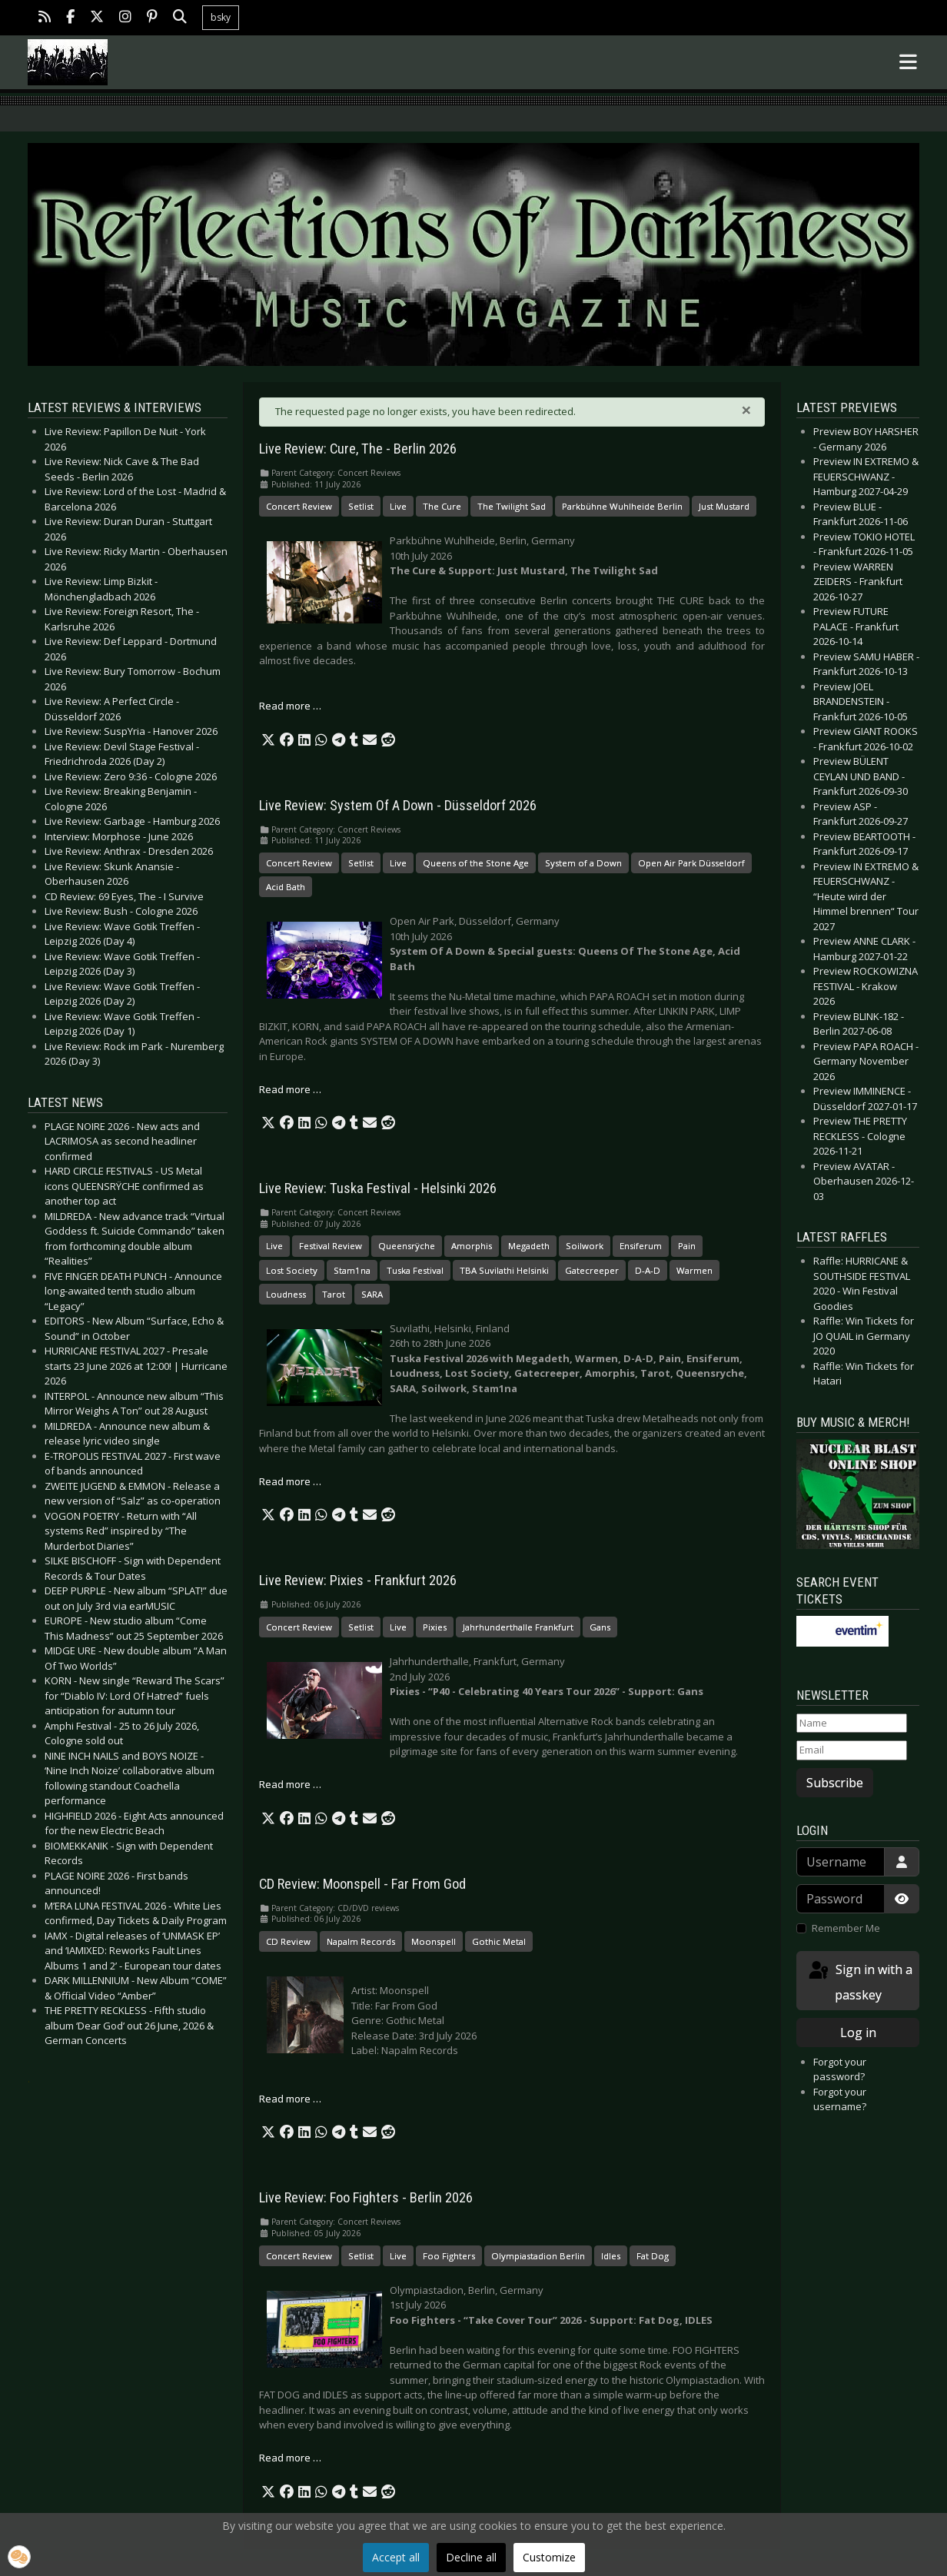 The width and height of the screenshot is (947, 2576). What do you see at coordinates (610, 2256) in the screenshot?
I see `Idles` at bounding box center [610, 2256].